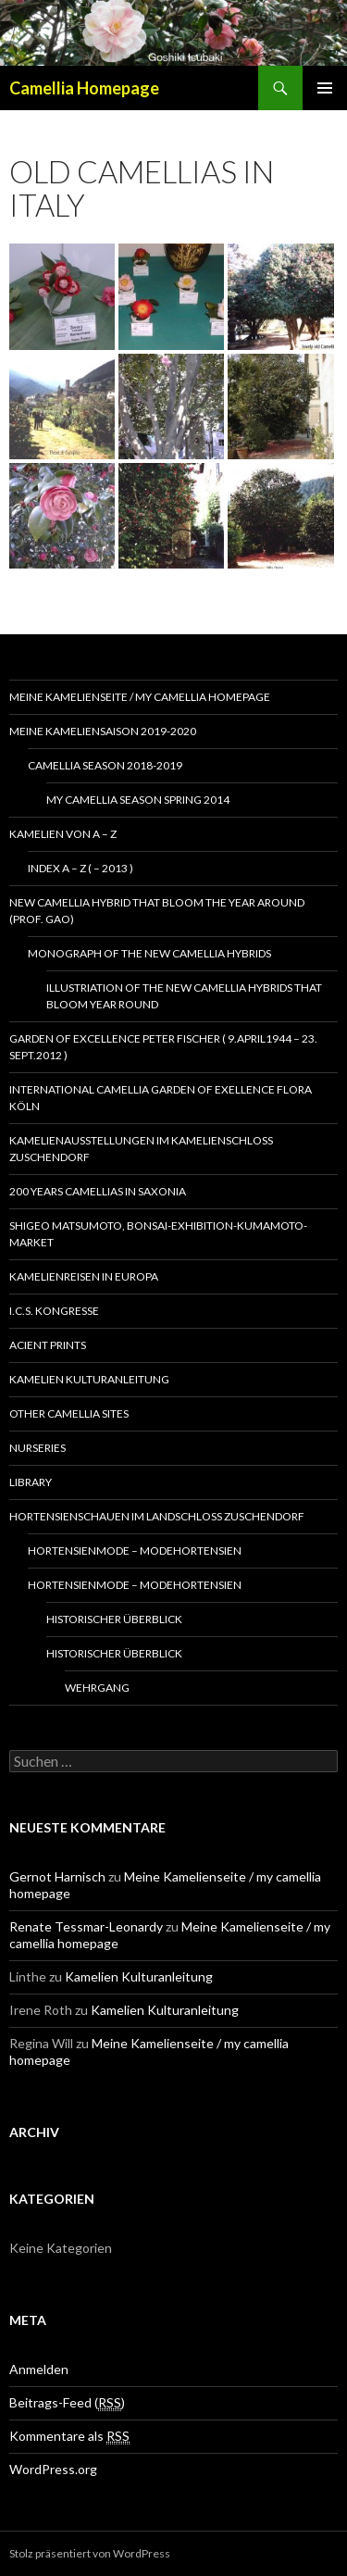  What do you see at coordinates (30, 1482) in the screenshot?
I see `Library` at bounding box center [30, 1482].